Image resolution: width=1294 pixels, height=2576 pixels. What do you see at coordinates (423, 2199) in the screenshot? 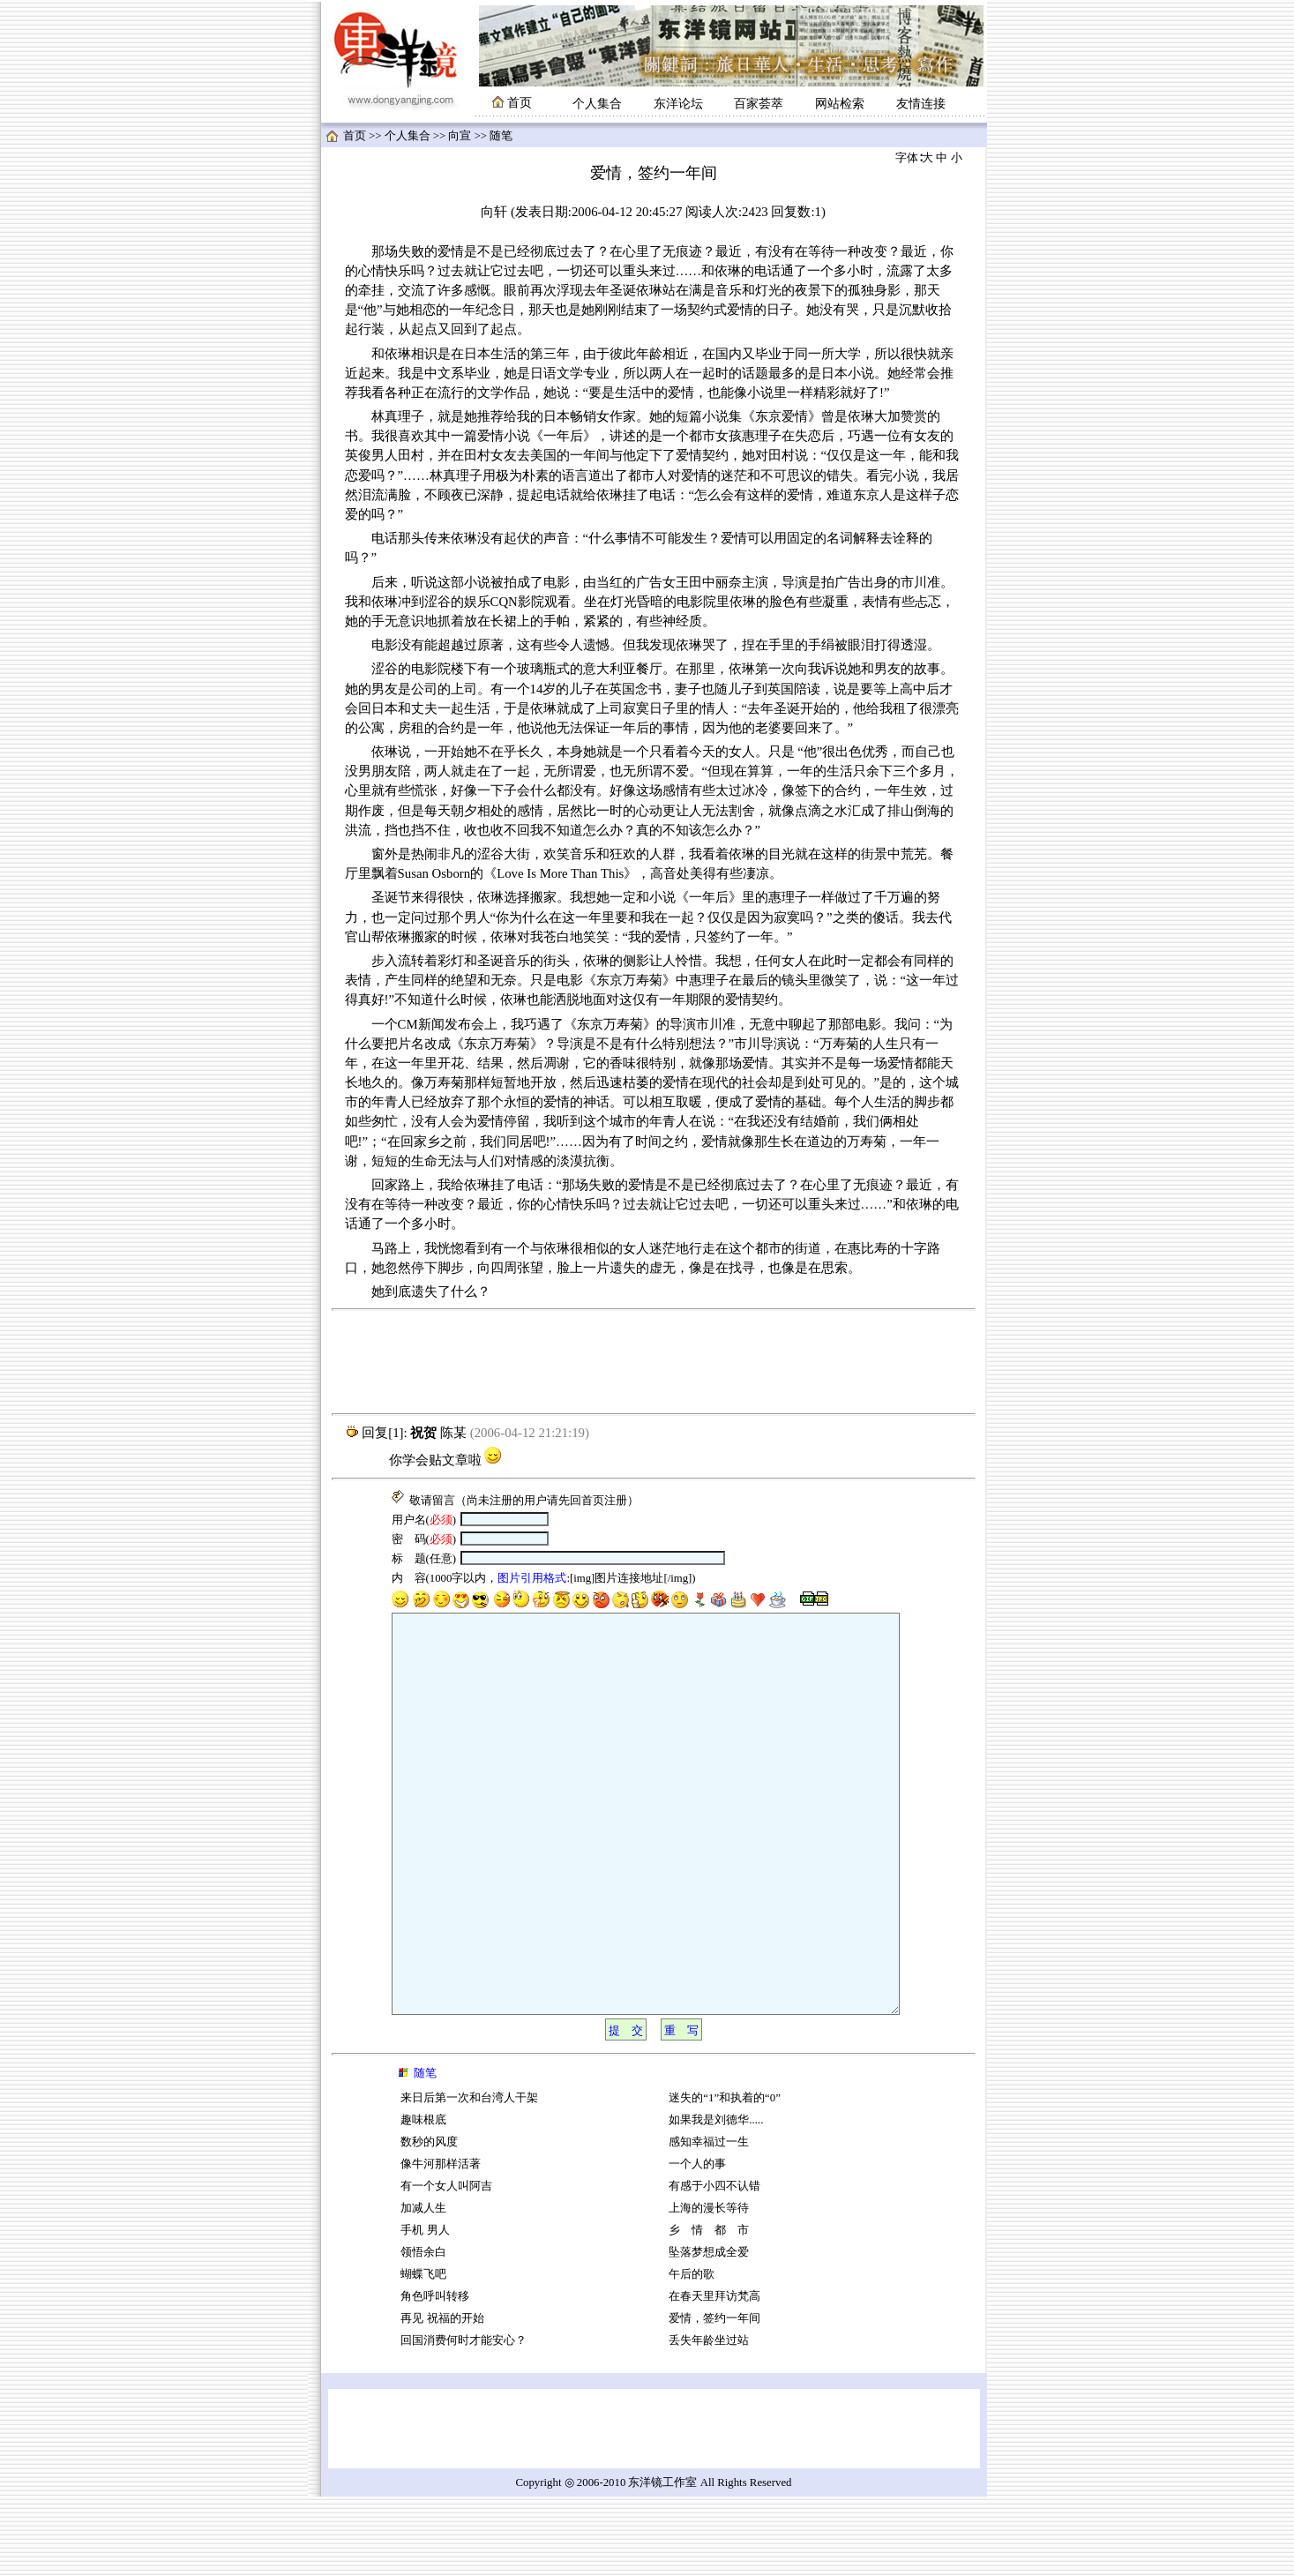
I see `趣味根底` at bounding box center [423, 2199].